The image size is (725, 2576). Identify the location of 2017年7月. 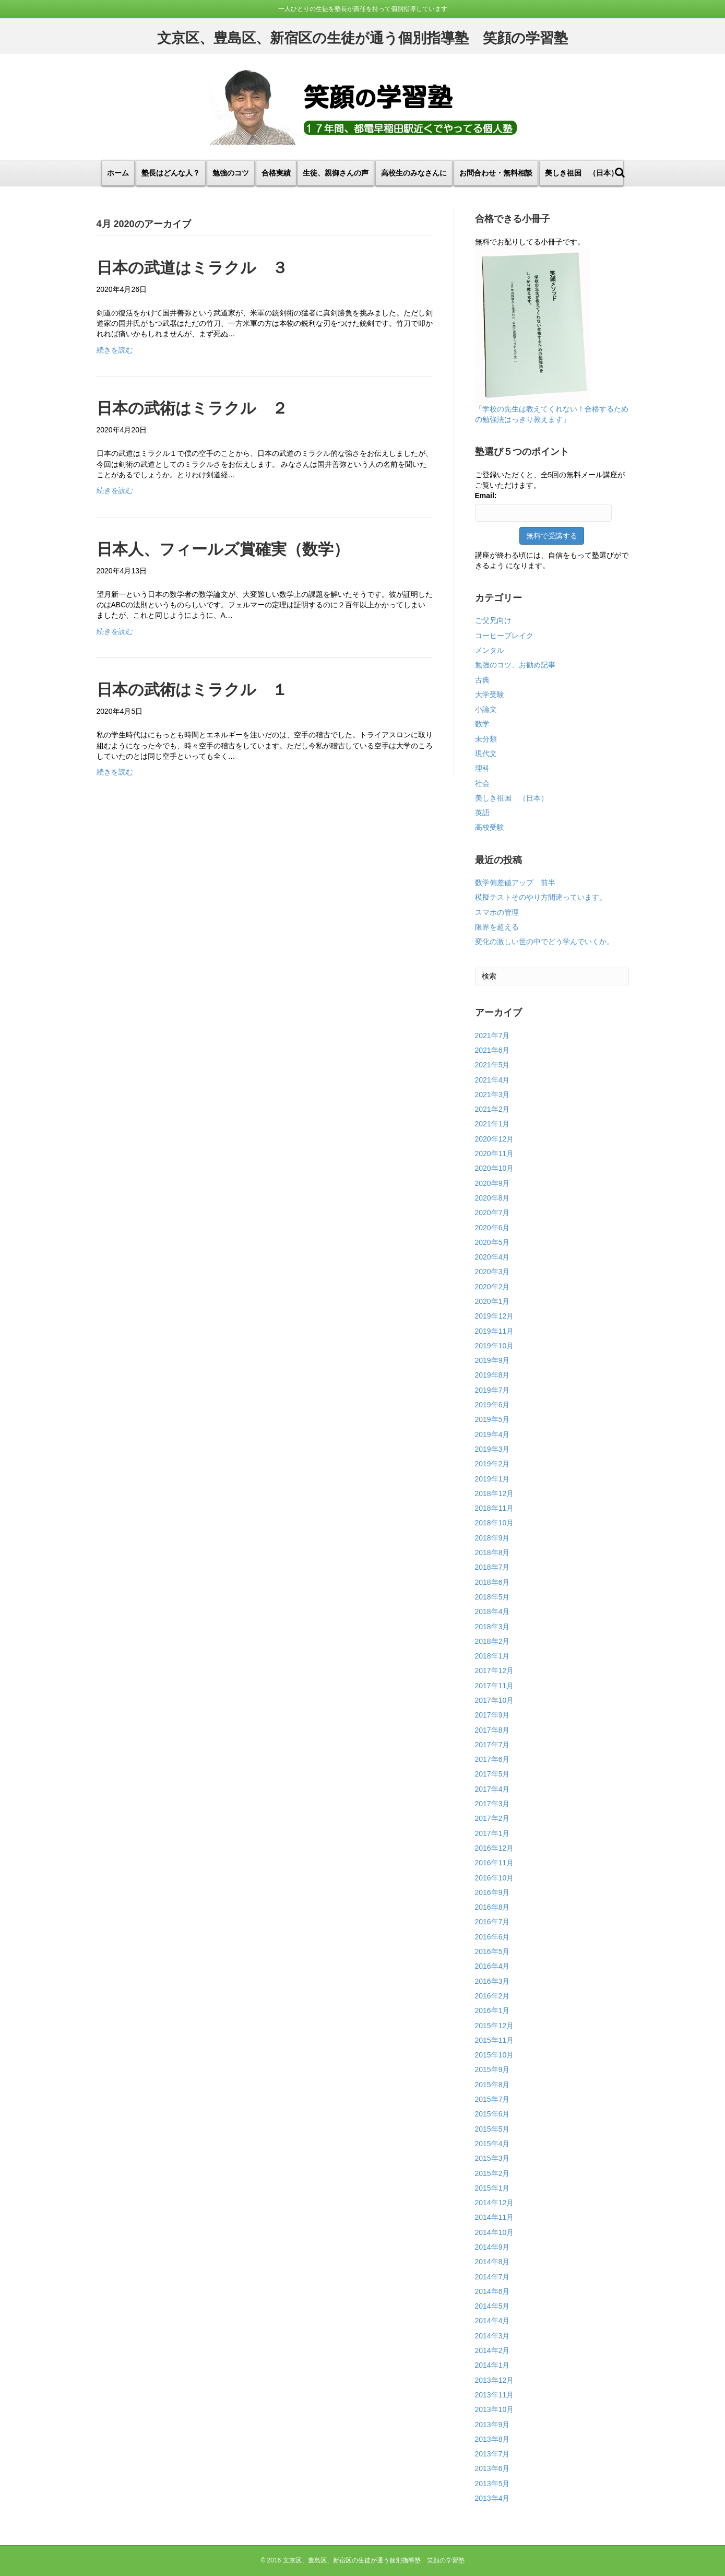
(492, 1744).